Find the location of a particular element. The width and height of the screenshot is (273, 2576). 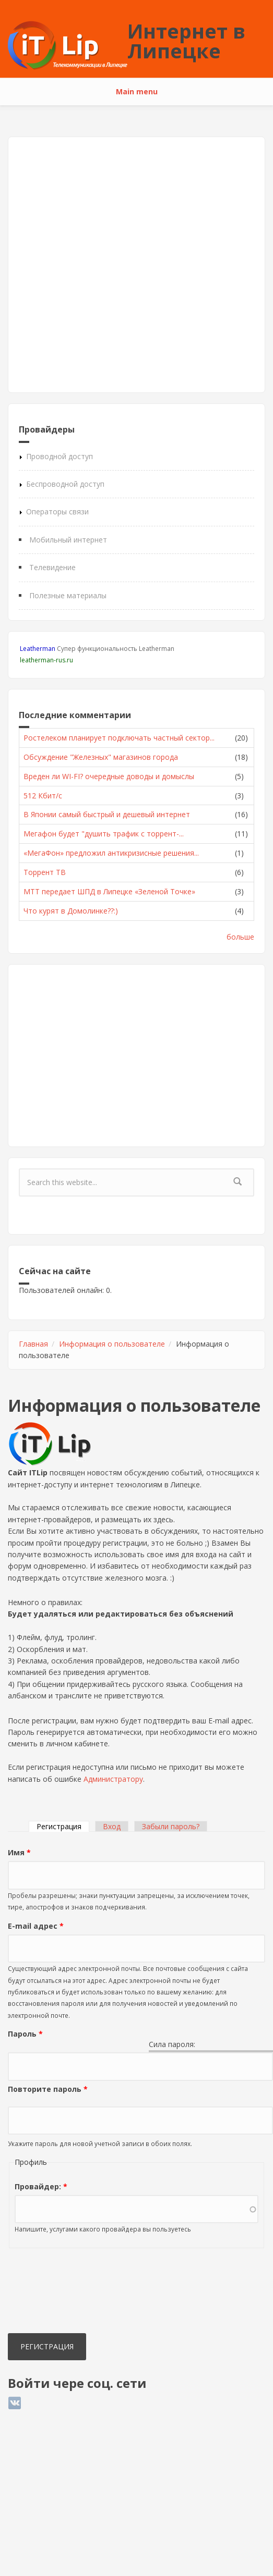

Повторите пароль is located at coordinates (48, 2089).